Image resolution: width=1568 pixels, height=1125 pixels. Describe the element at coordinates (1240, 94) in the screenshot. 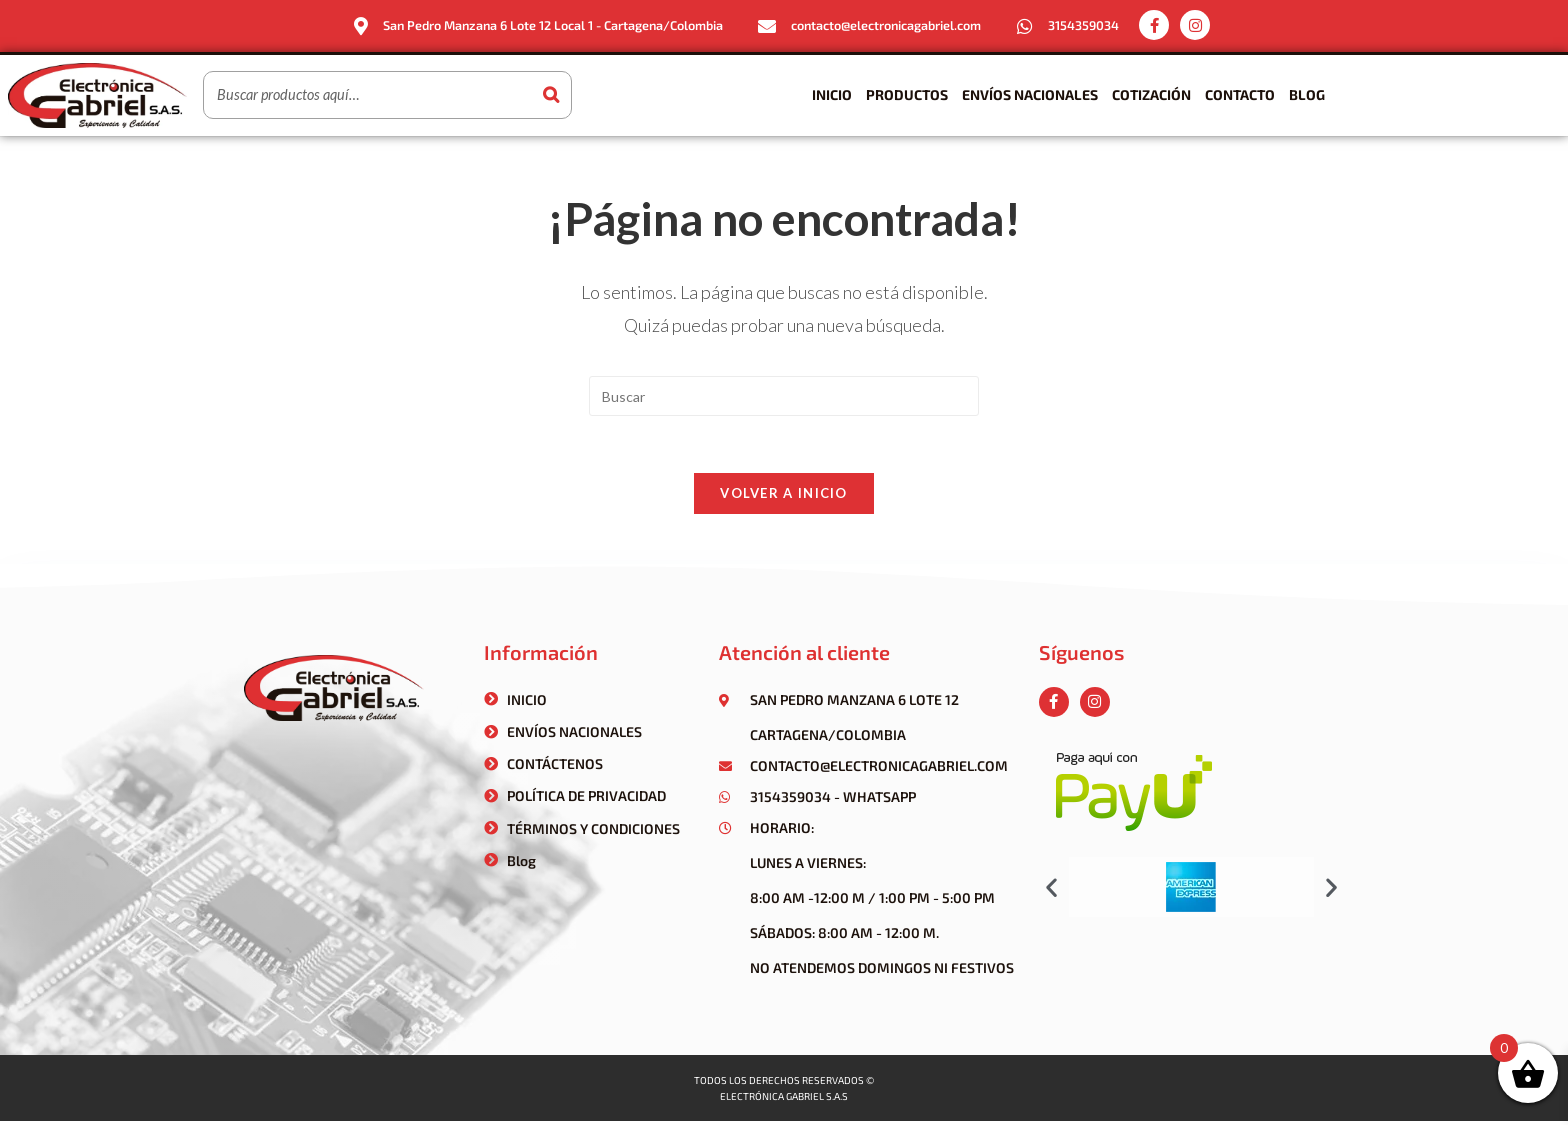

I see `Contacto` at that location.